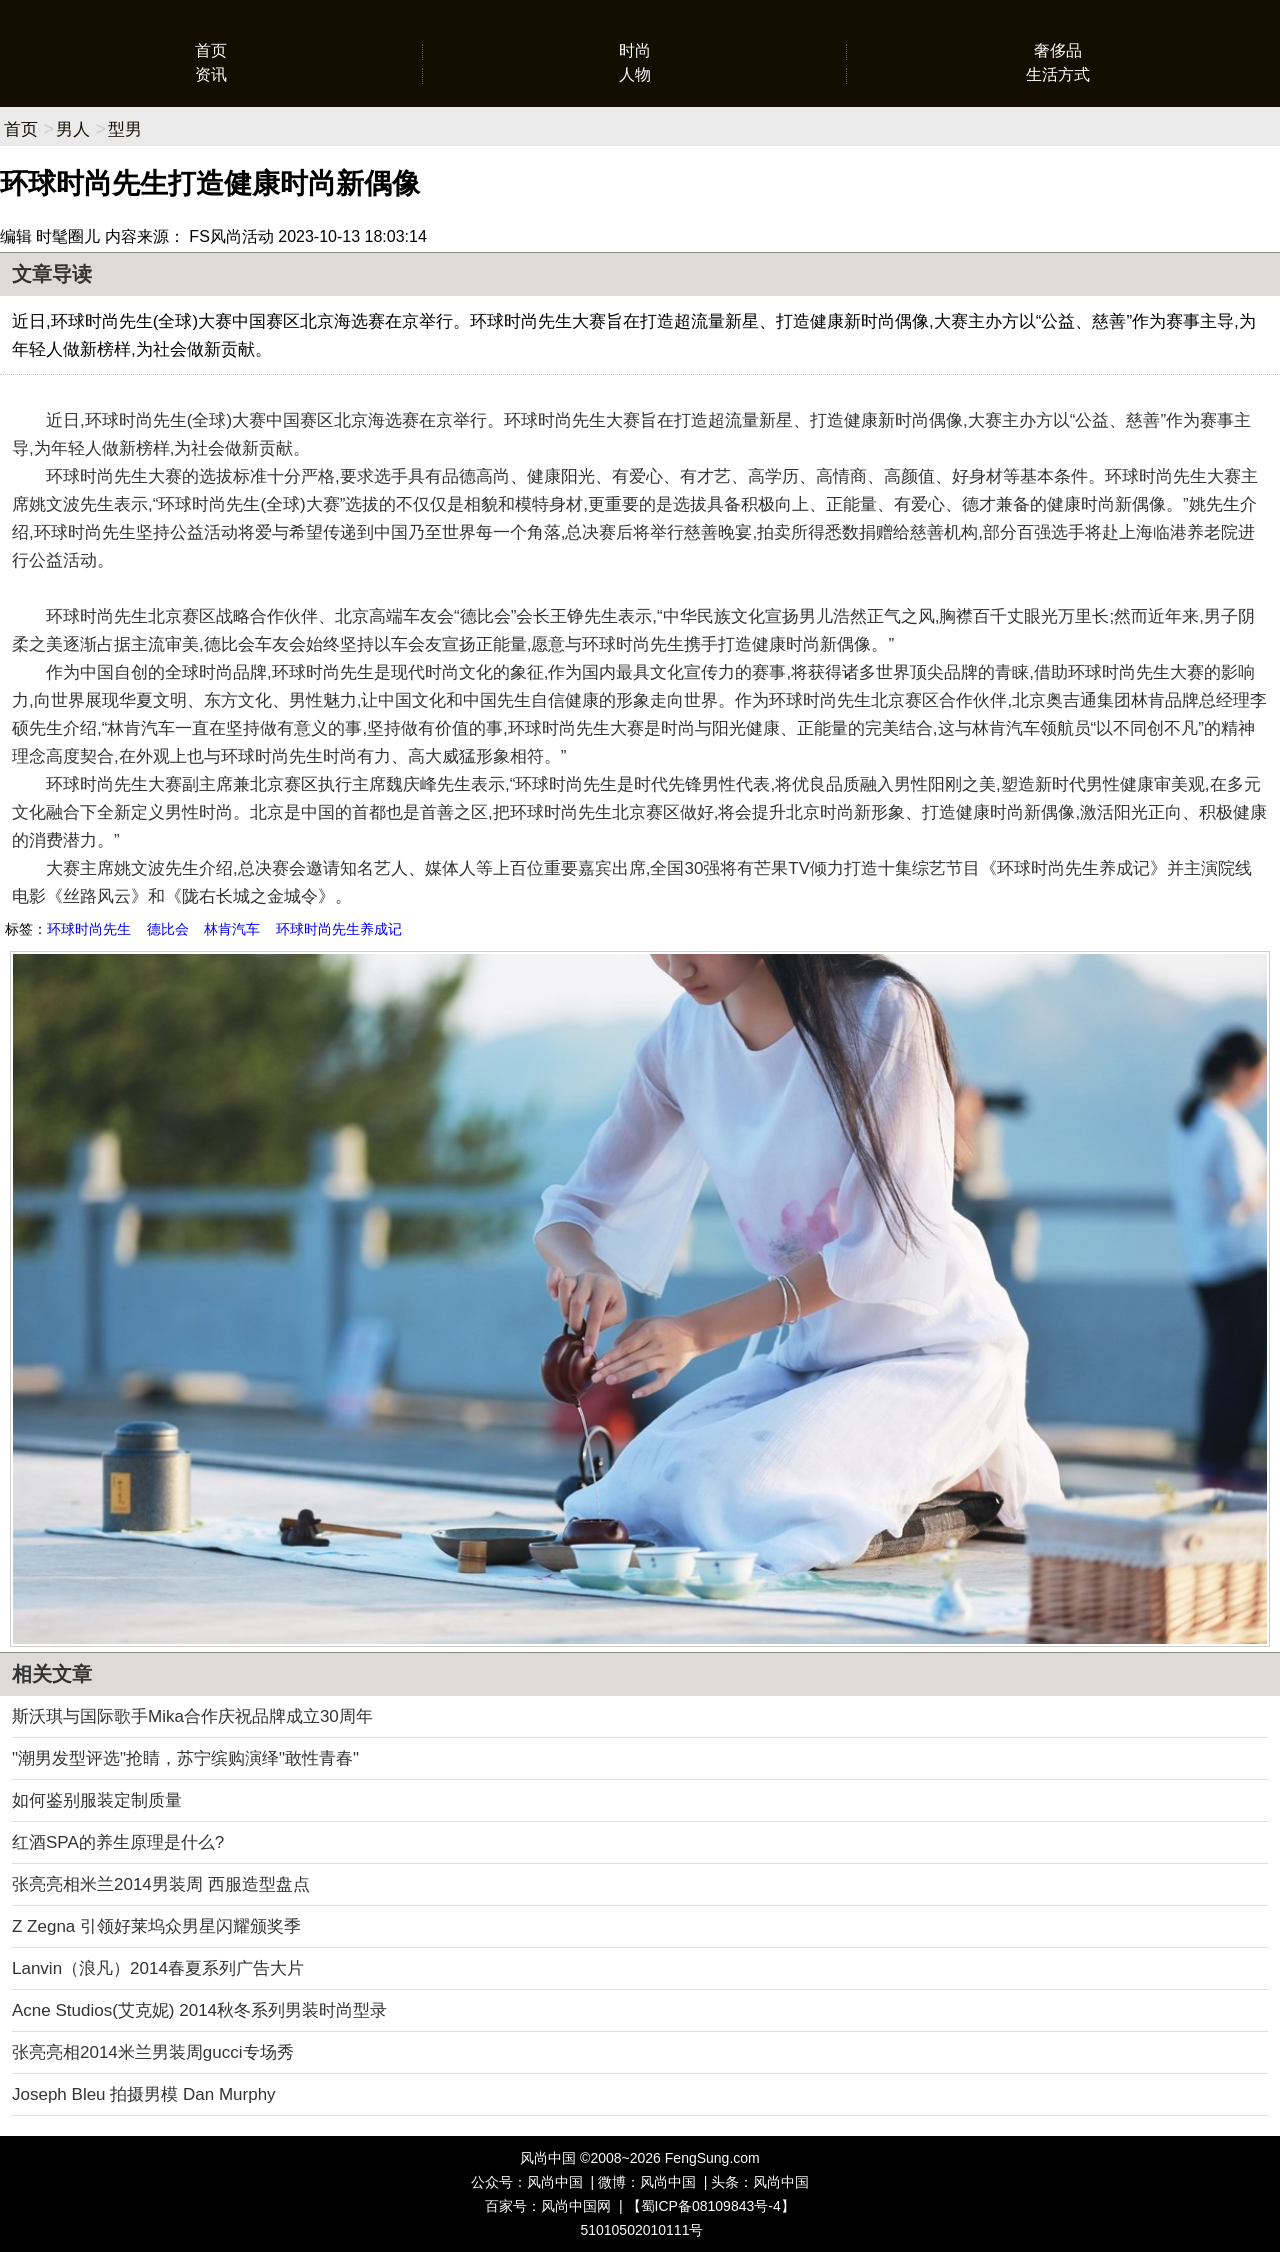 The height and width of the screenshot is (2252, 1280). I want to click on 环球时尚先生, so click(89, 929).